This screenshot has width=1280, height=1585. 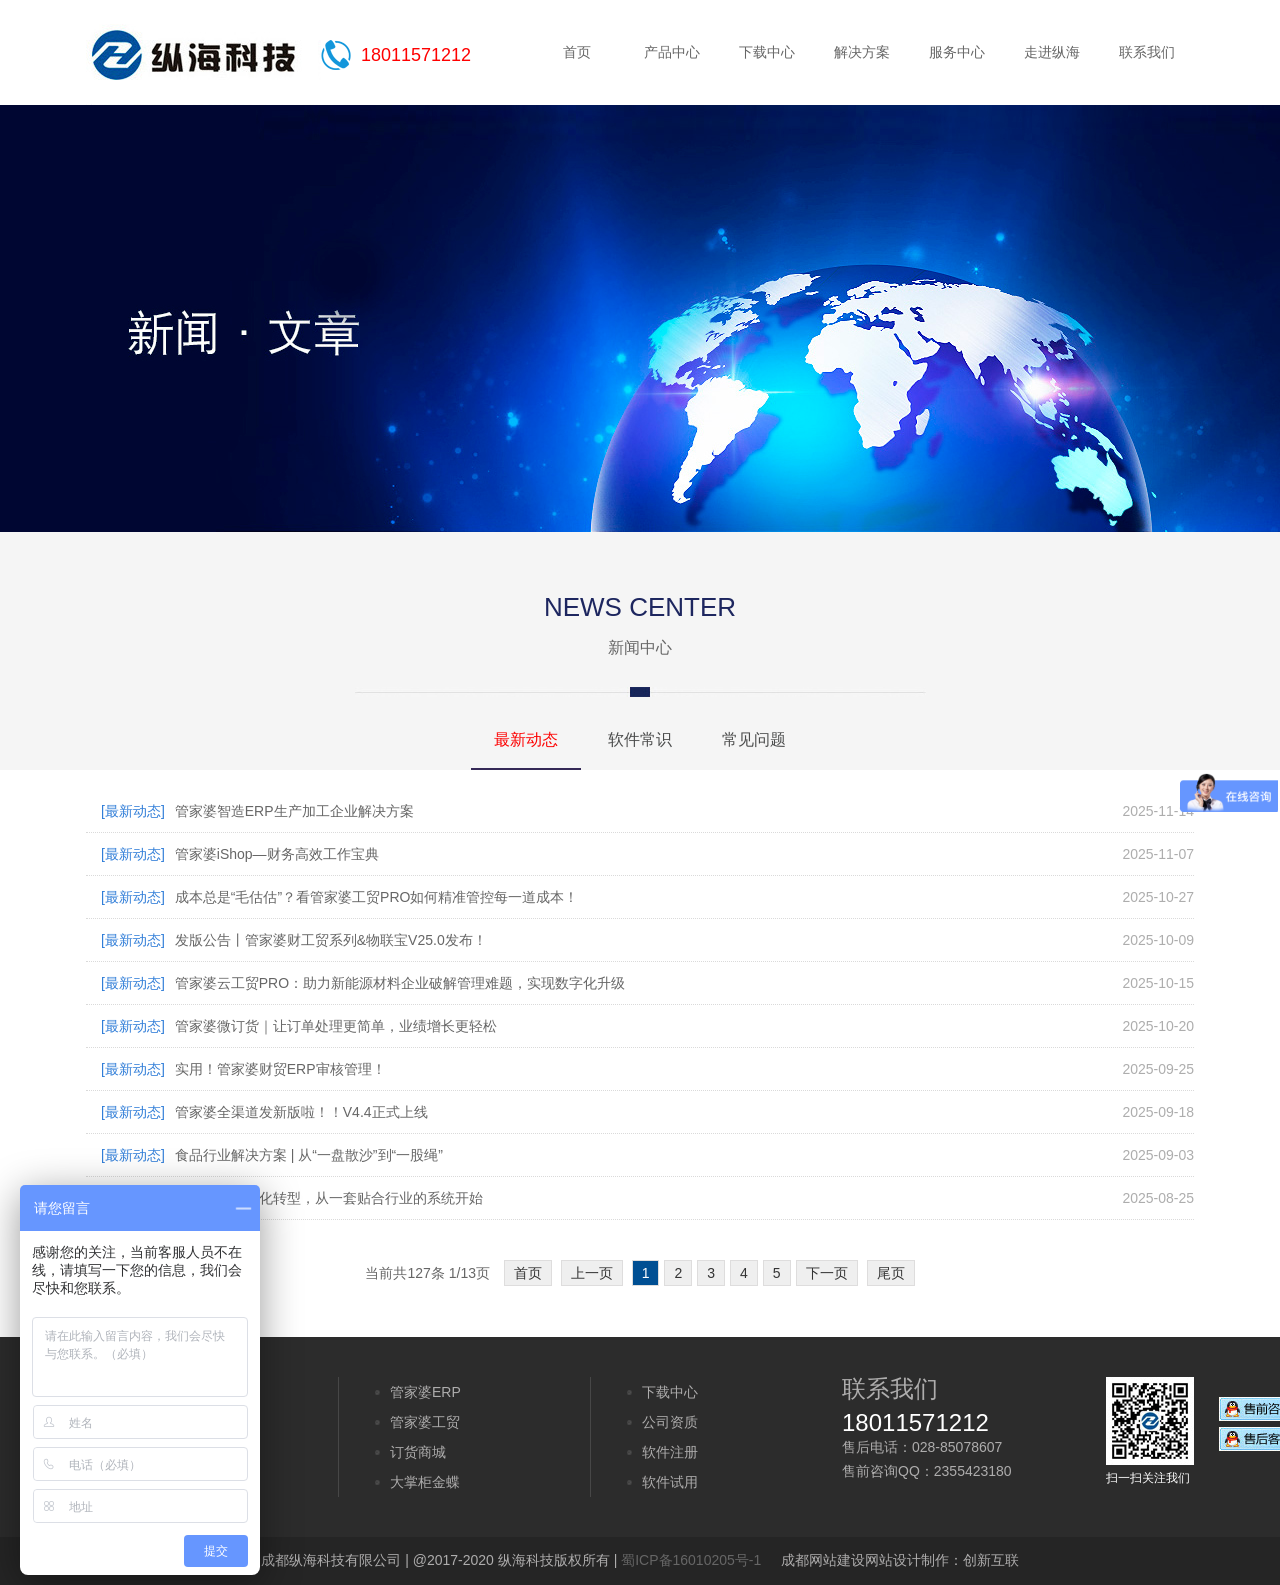 I want to click on 软件注册, so click(x=670, y=1452).